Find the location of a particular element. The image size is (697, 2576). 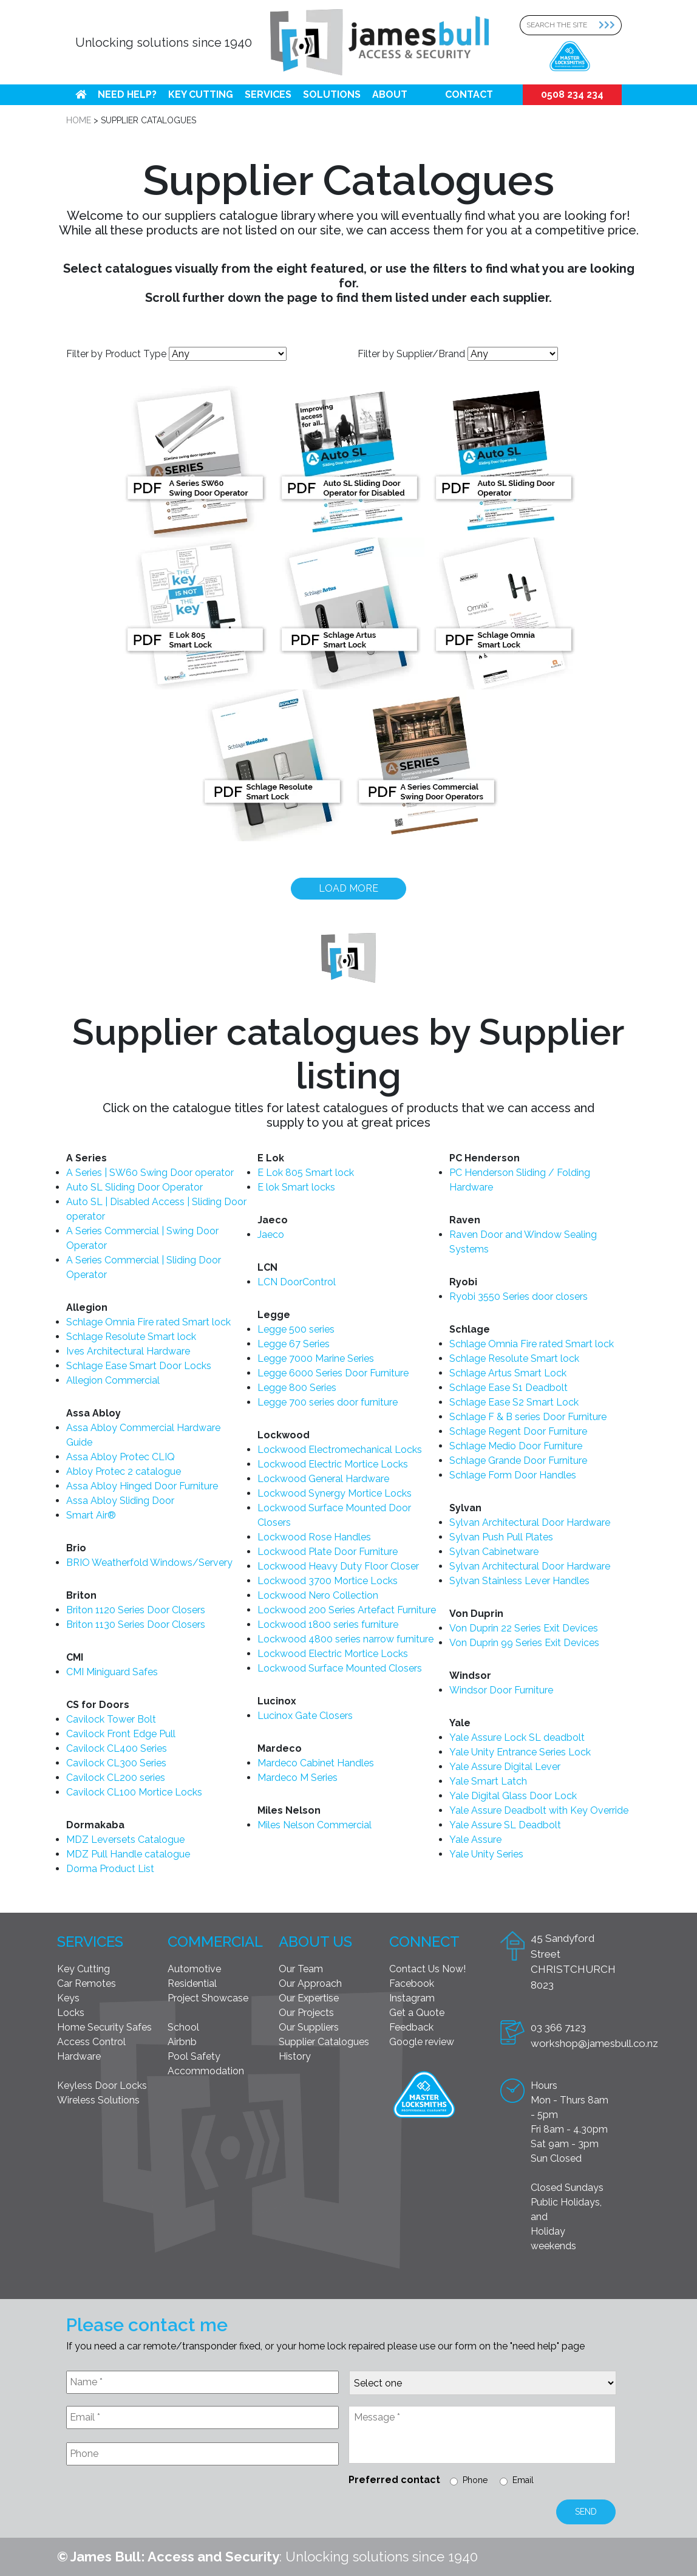

Schlage F & B series Door Furniture is located at coordinates (528, 1417).